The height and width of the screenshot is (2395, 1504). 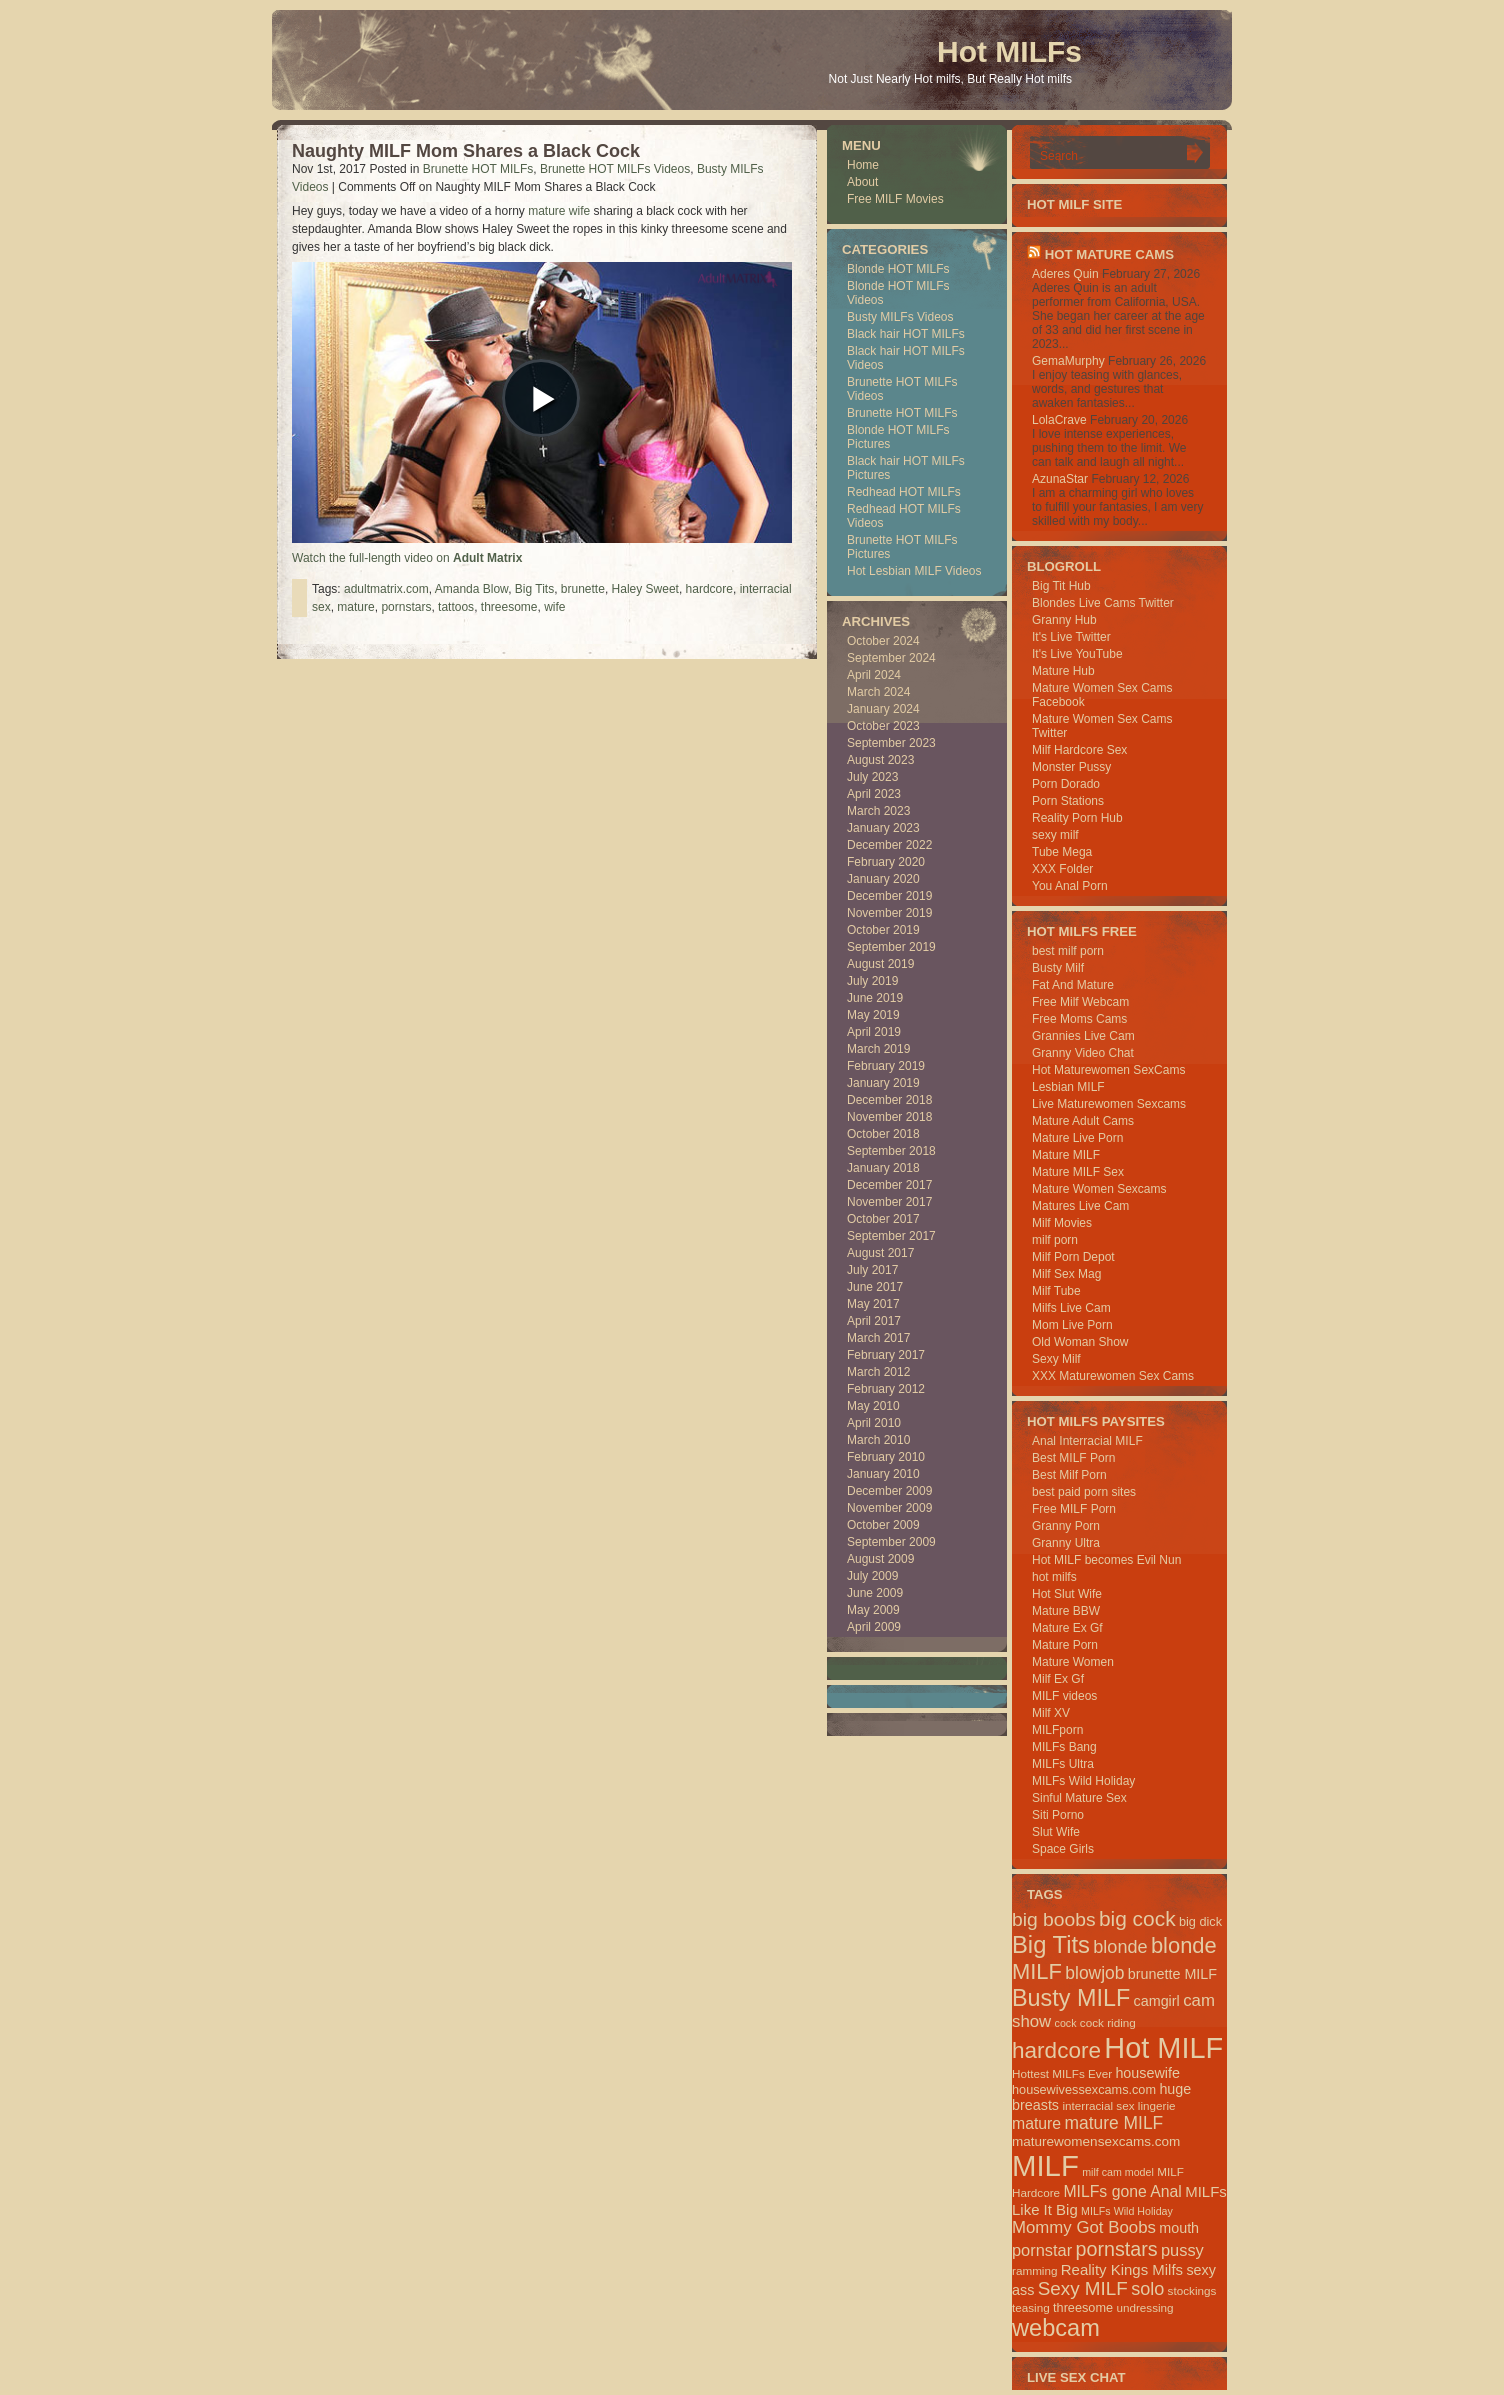 What do you see at coordinates (1063, 671) in the screenshot?
I see `Mature Hub` at bounding box center [1063, 671].